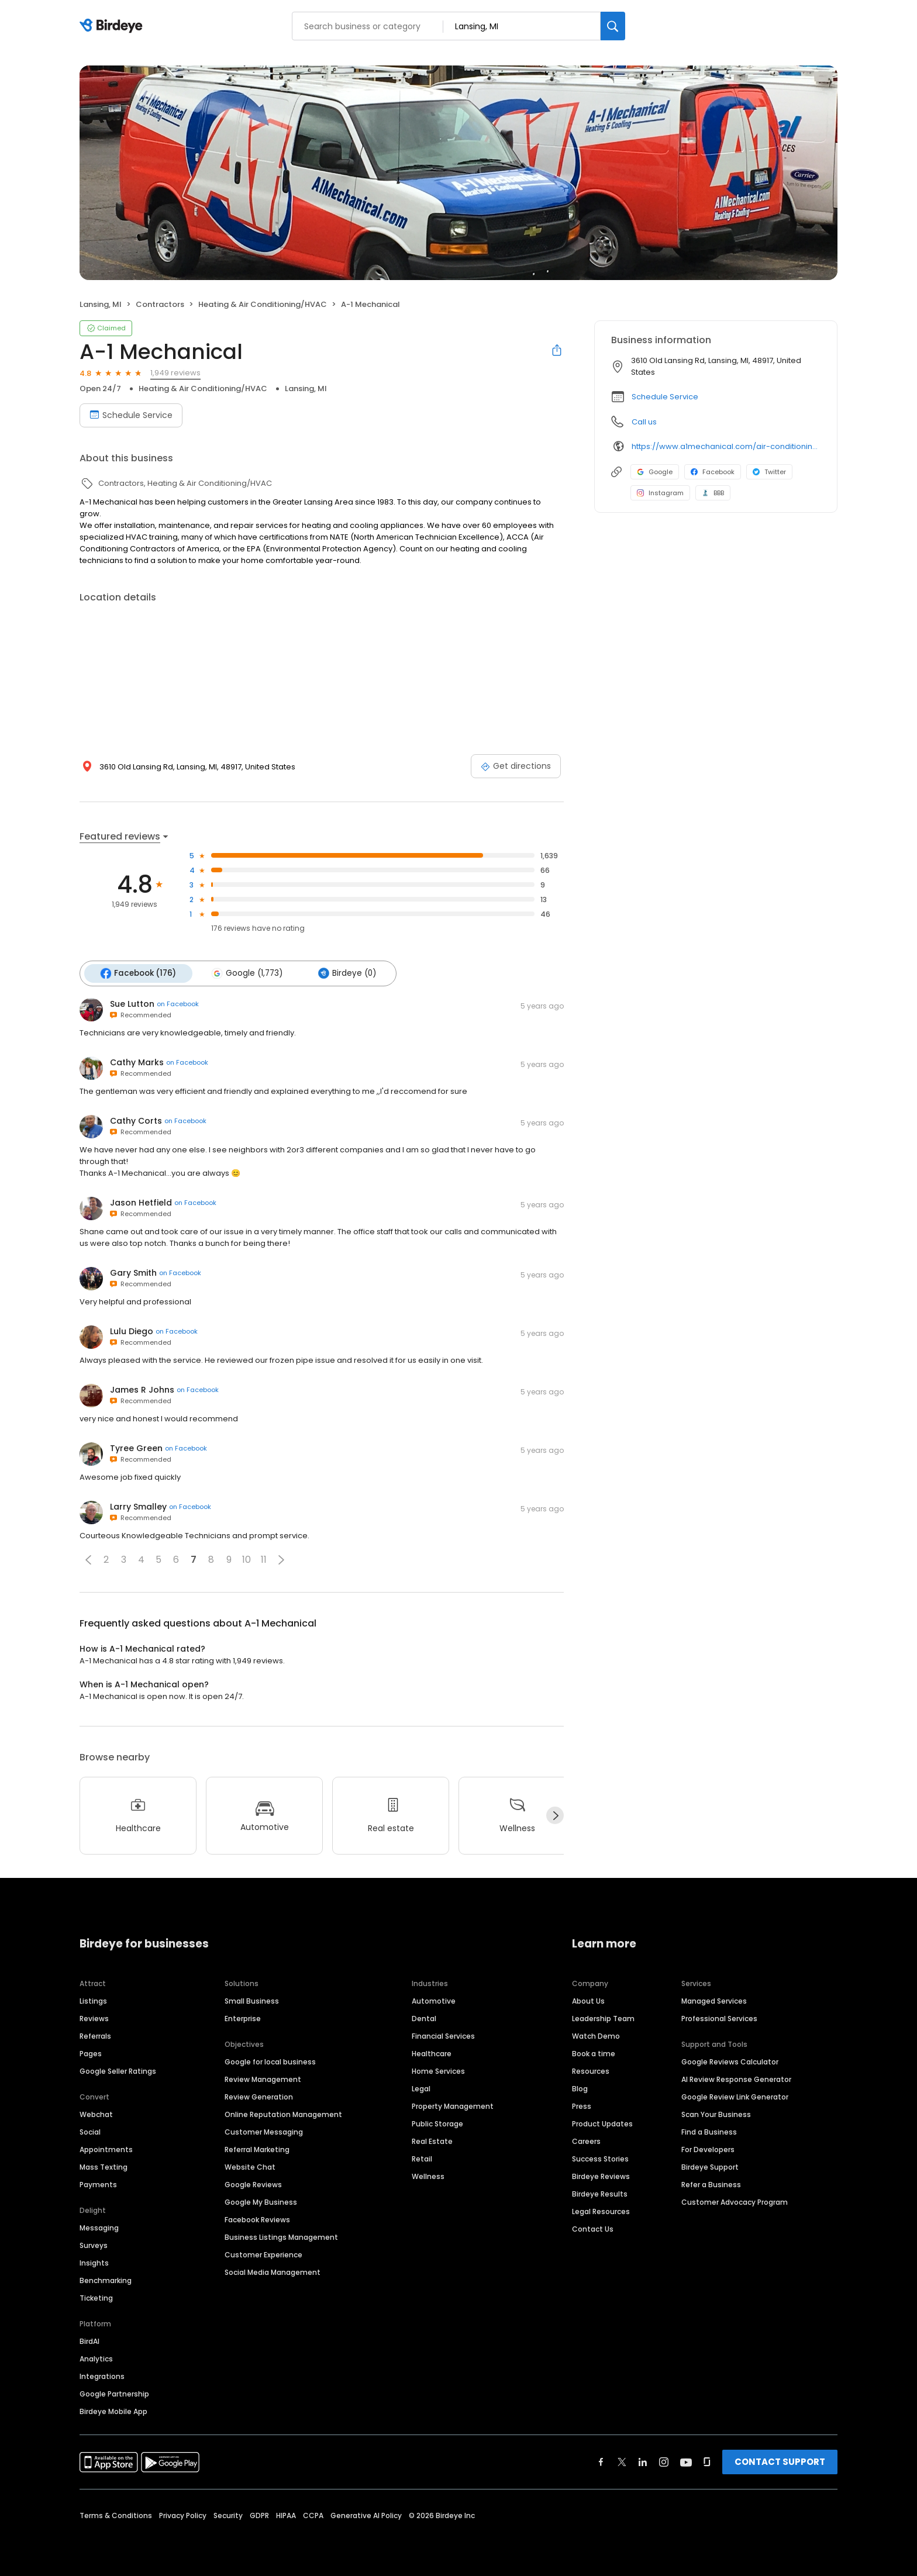 The image size is (917, 2576). I want to click on Online Reputation Management, so click(283, 2113).